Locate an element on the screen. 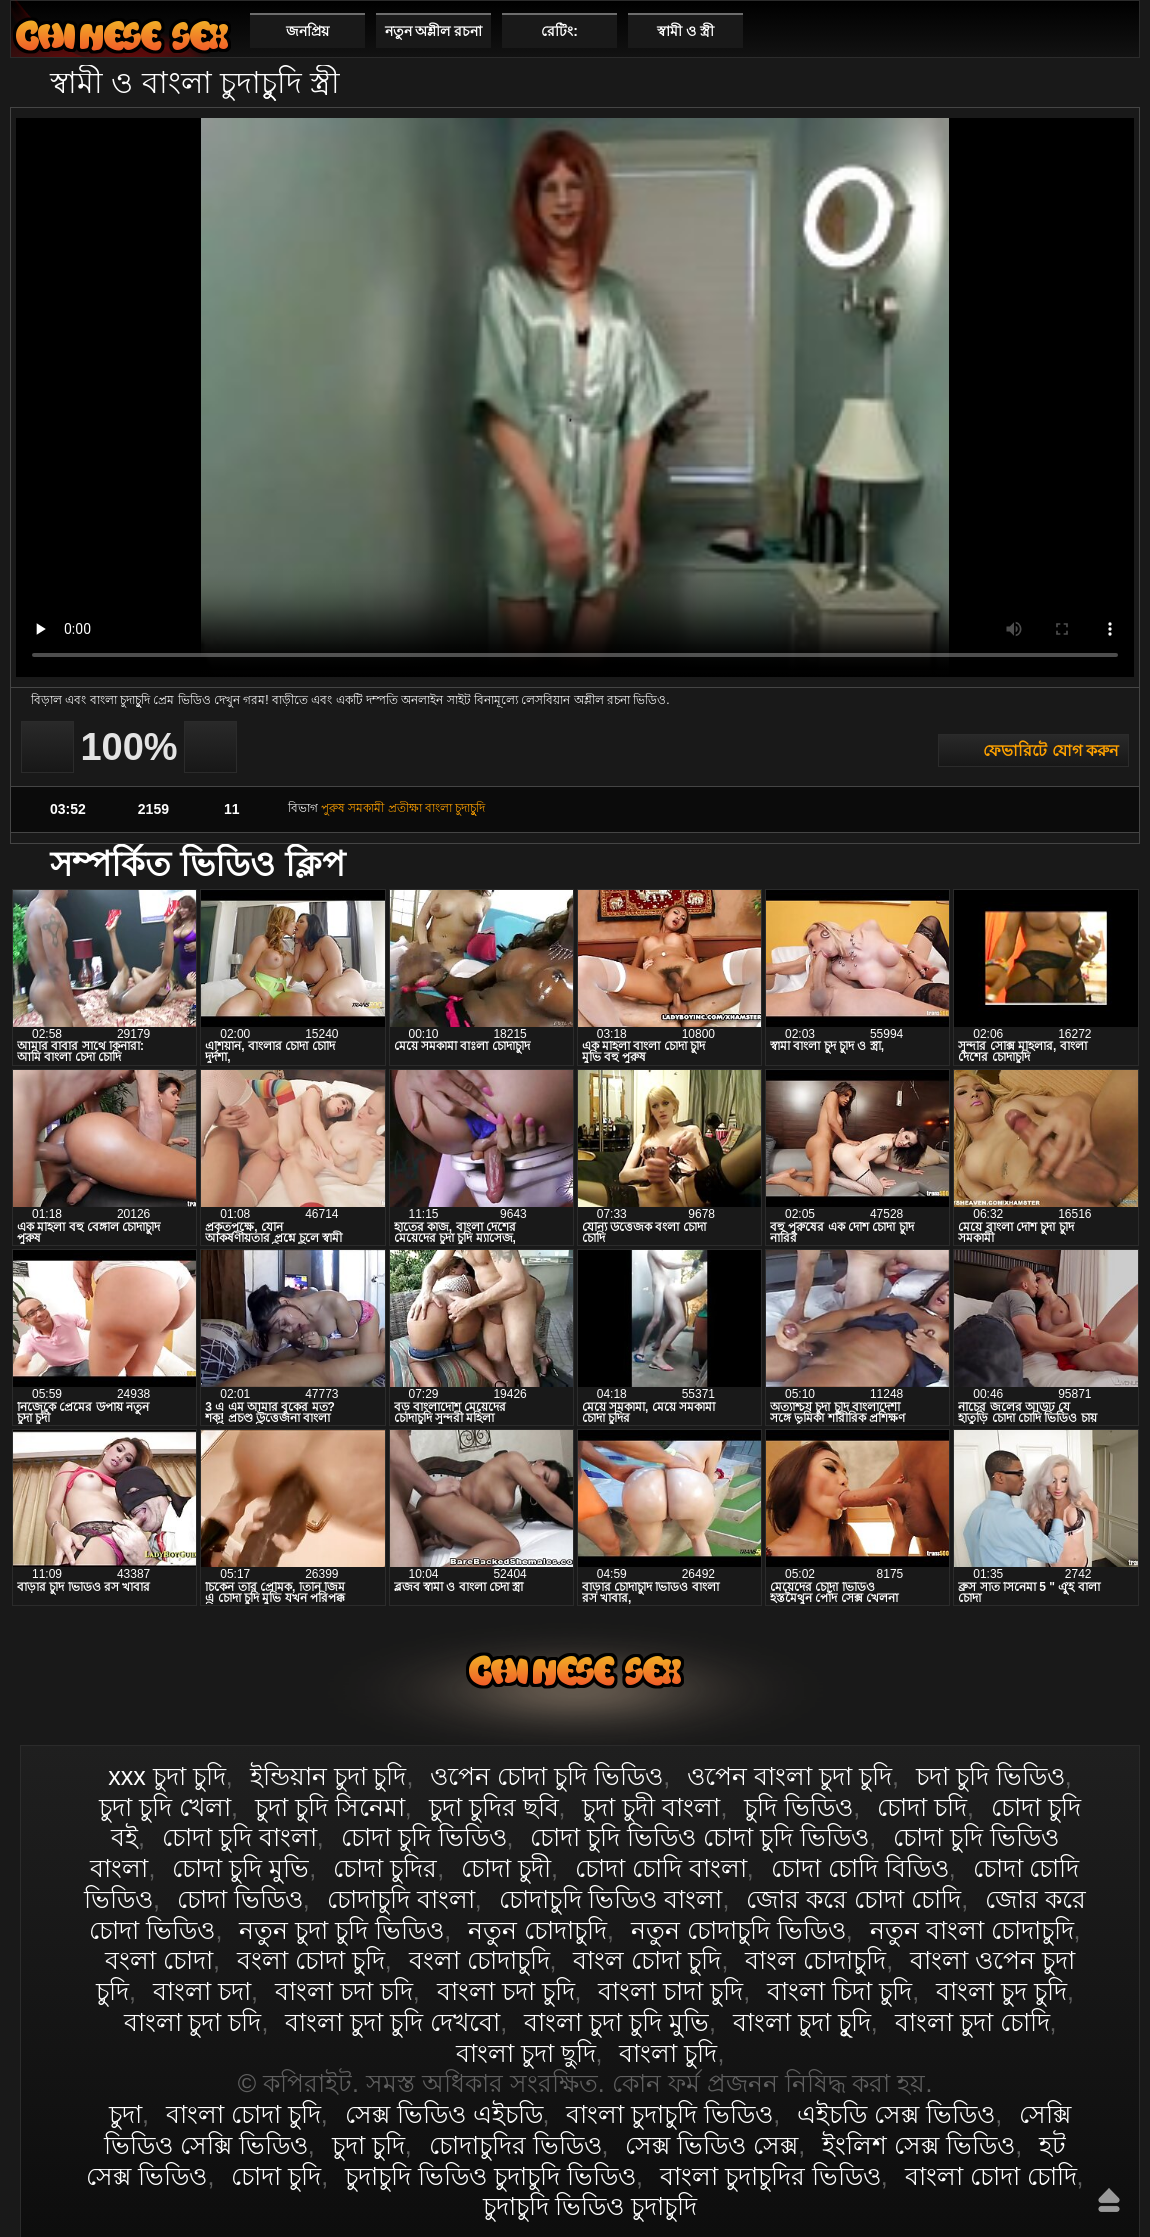  বংলা চোদাচুদি is located at coordinates (479, 1960).